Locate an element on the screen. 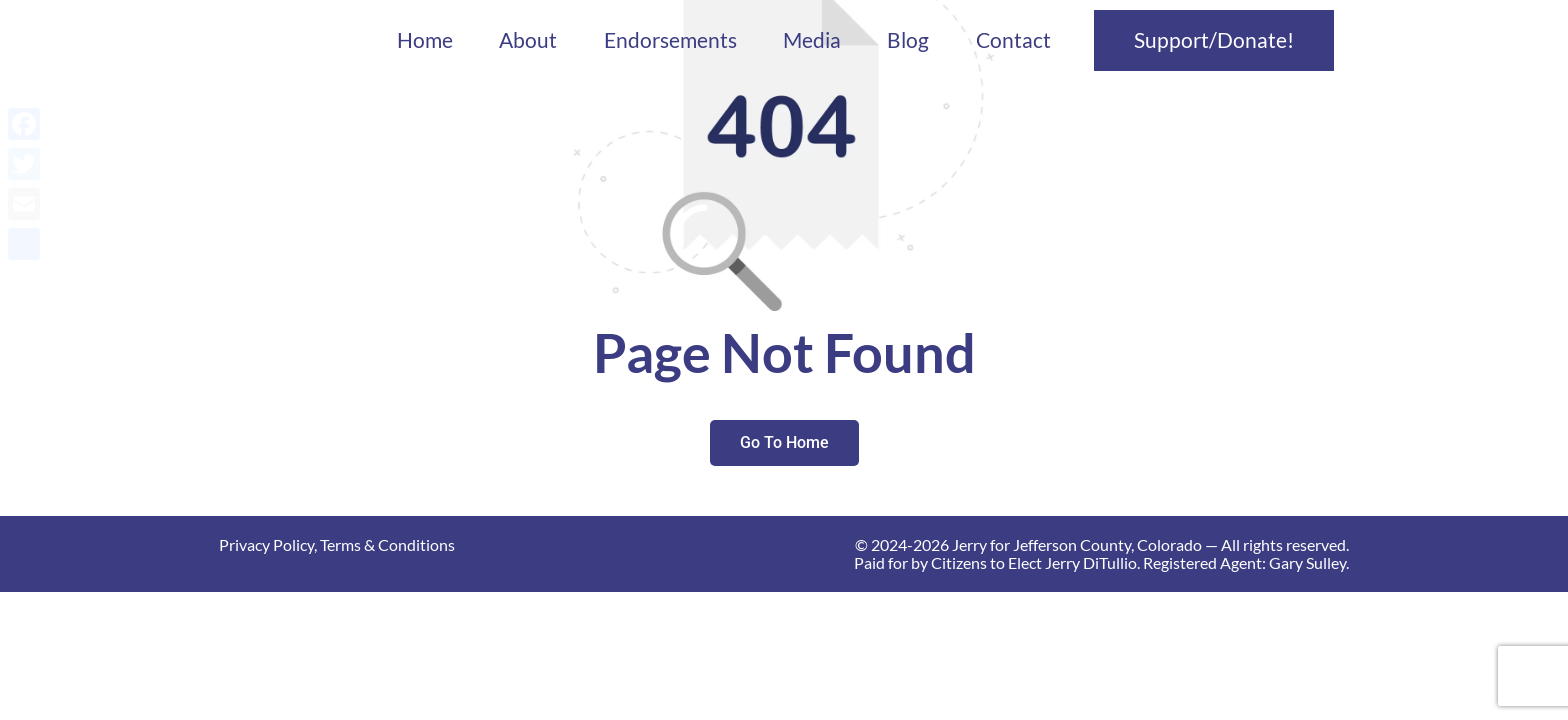 This screenshot has width=1568, height=720. Blog is located at coordinates (908, 40).